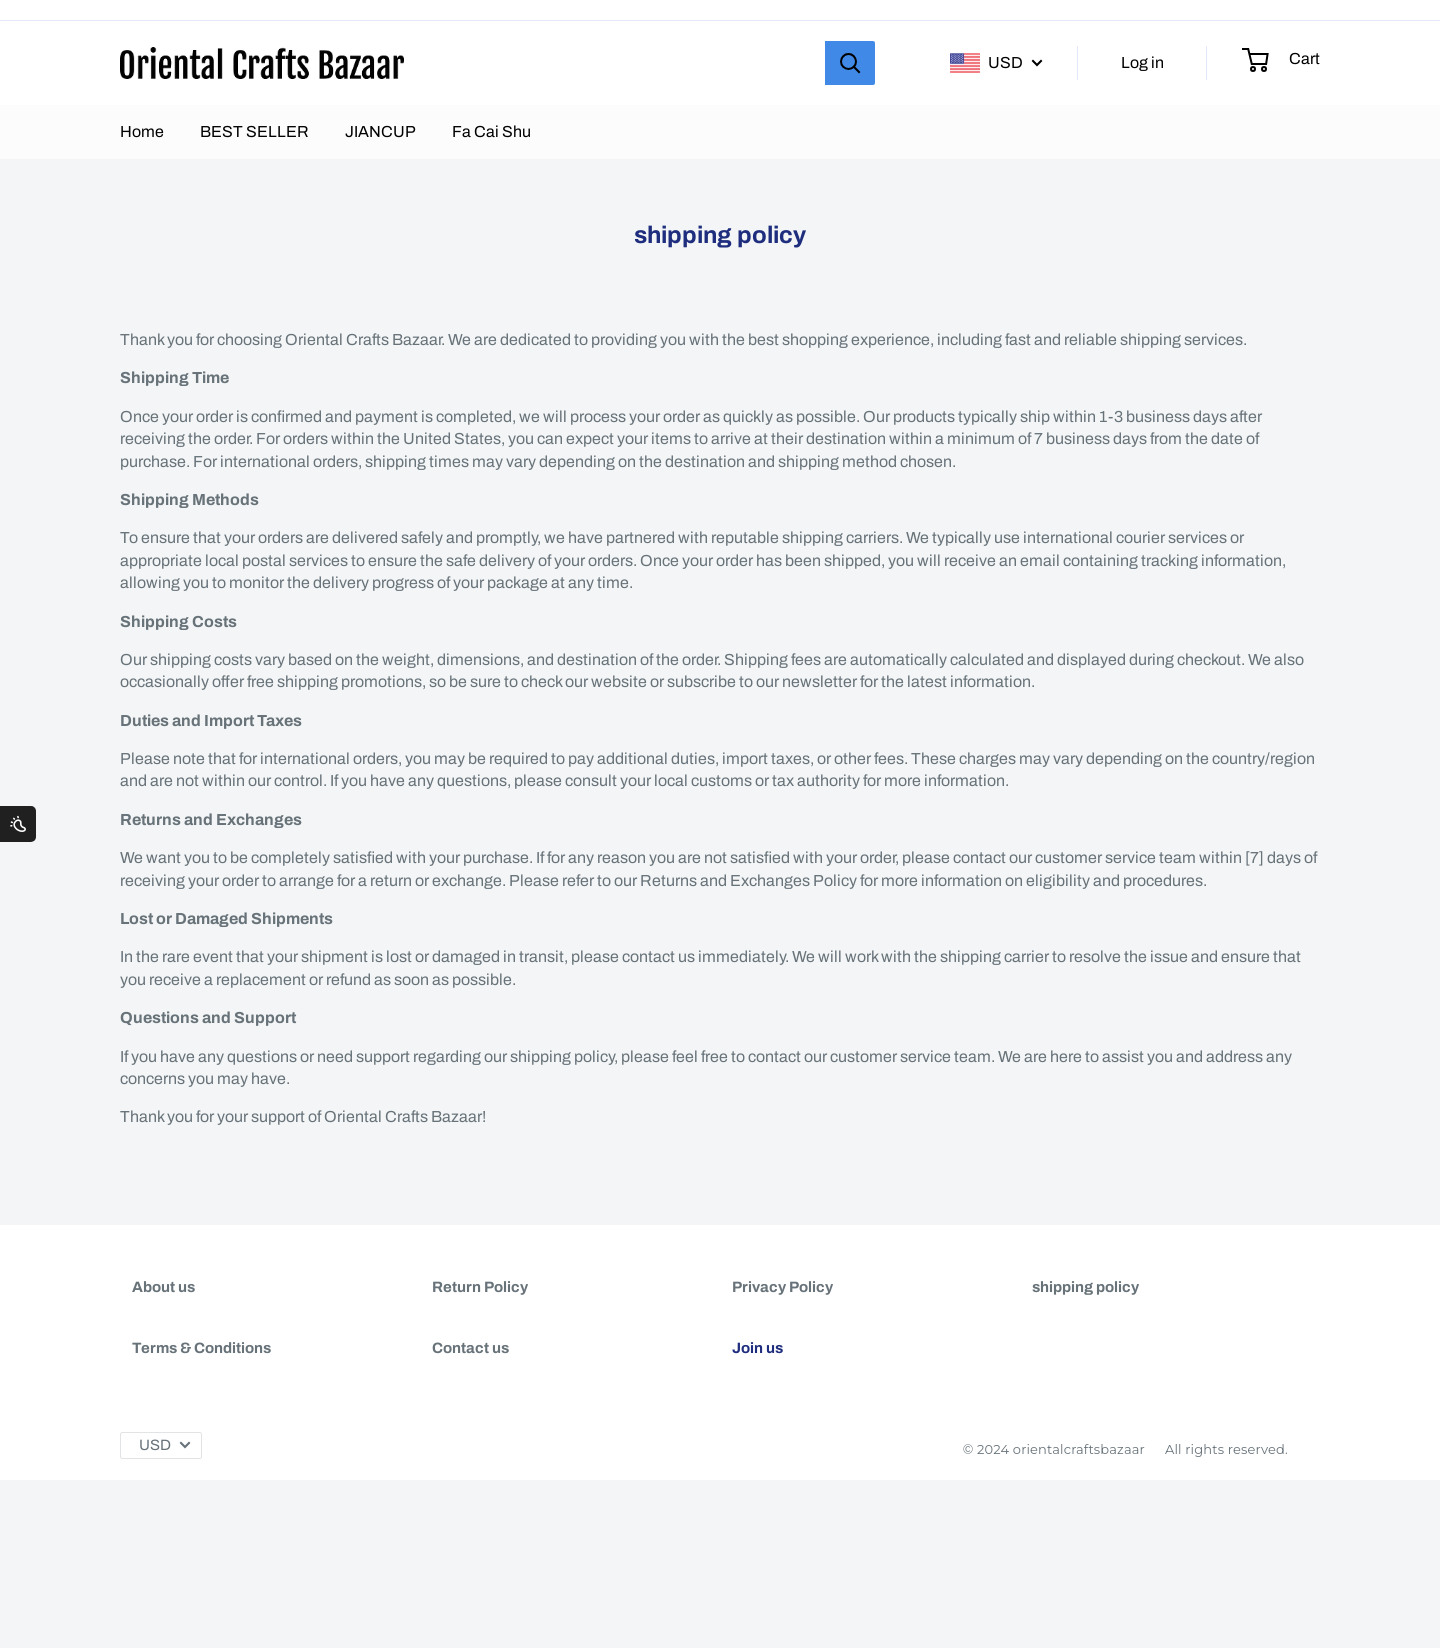 This screenshot has width=1440, height=1648. I want to click on shipping policy, so click(1085, 1287).